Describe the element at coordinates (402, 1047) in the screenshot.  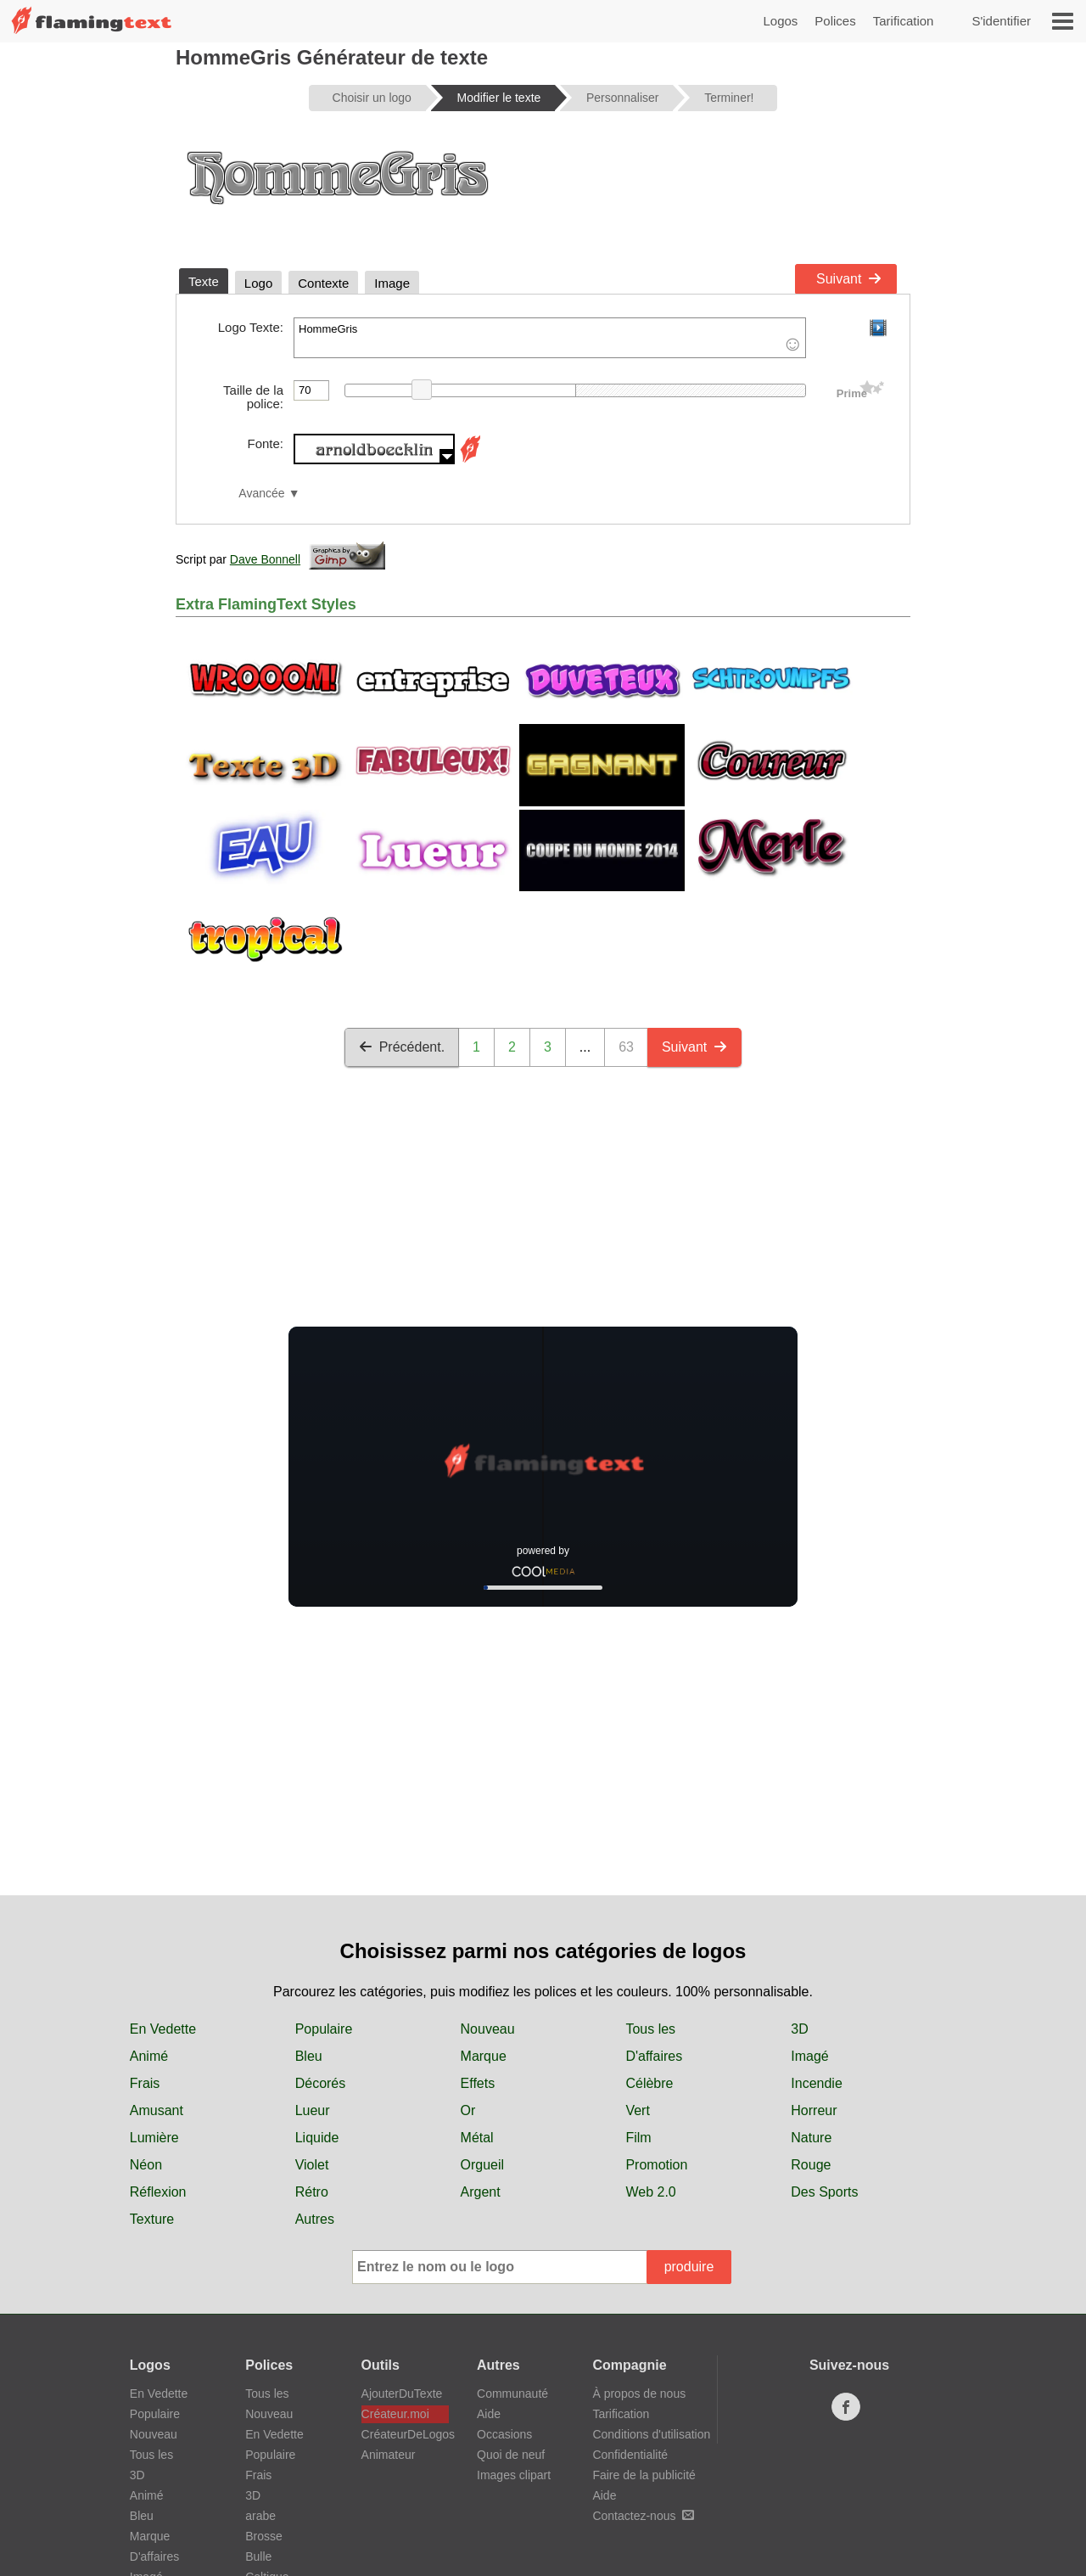
I see `Précédent.` at that location.